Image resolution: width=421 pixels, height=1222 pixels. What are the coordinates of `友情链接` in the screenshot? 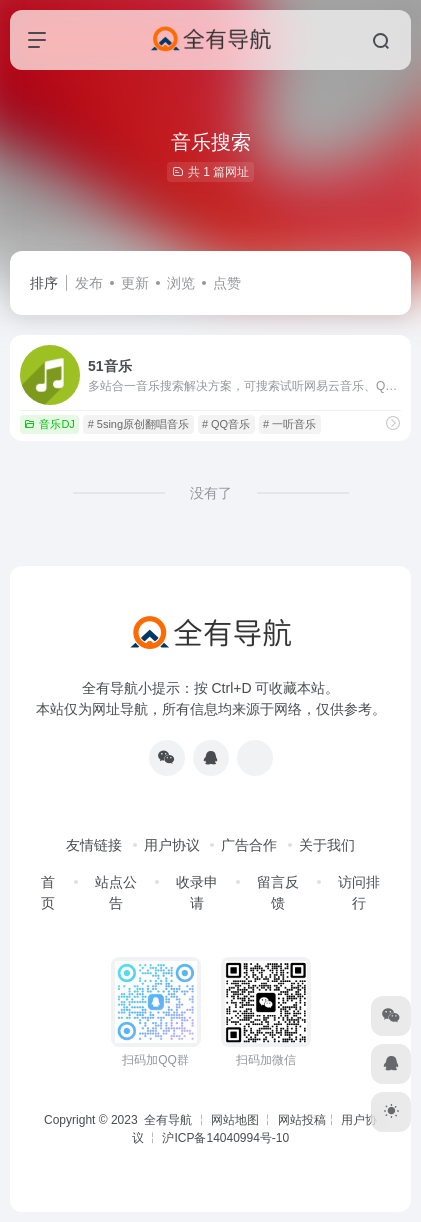 It's located at (94, 845).